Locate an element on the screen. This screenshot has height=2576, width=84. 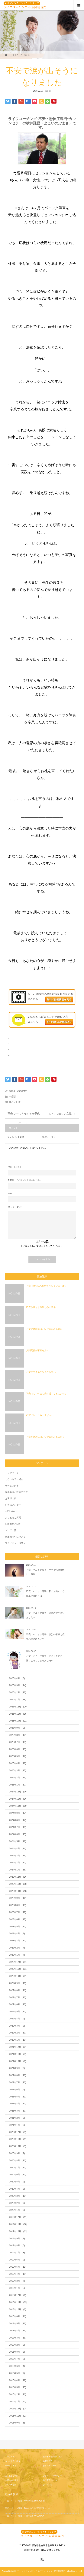
2021年2月 is located at coordinates (17, 2118).